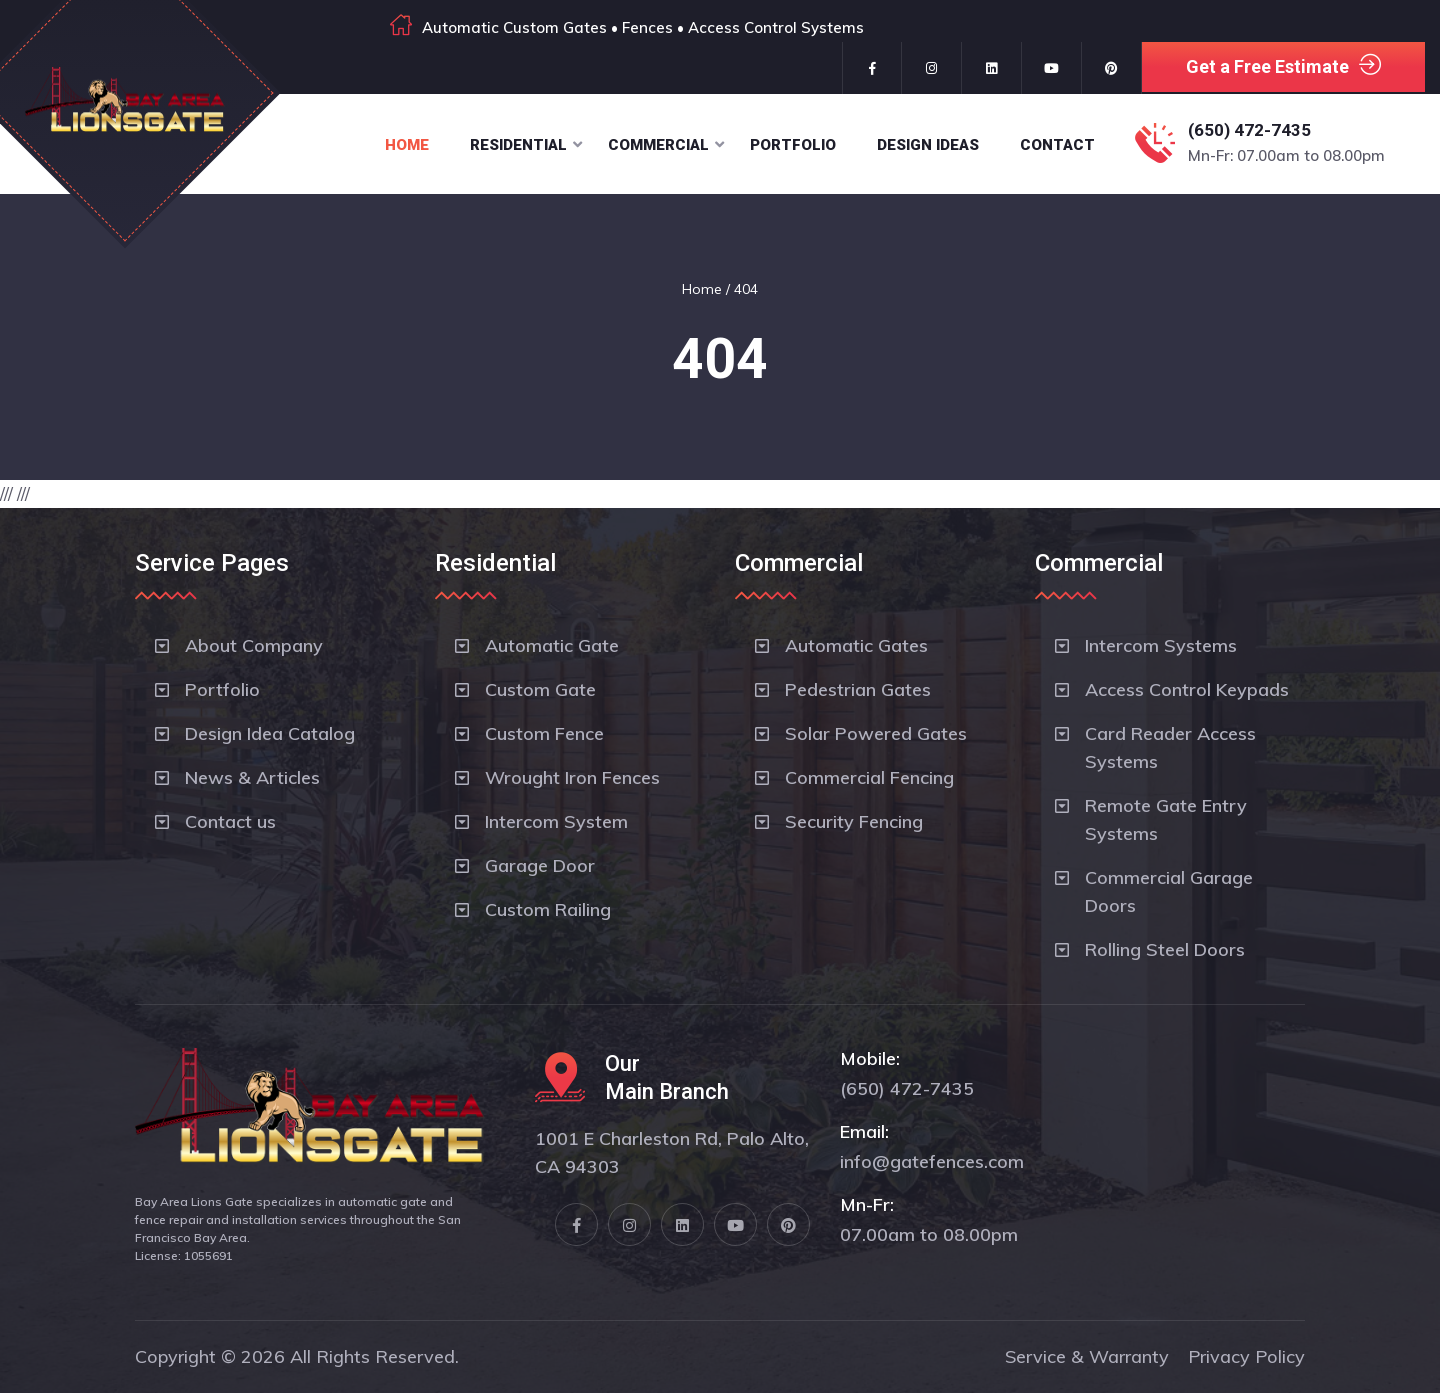 The height and width of the screenshot is (1393, 1440). I want to click on Service & Warranty, so click(1087, 1356).